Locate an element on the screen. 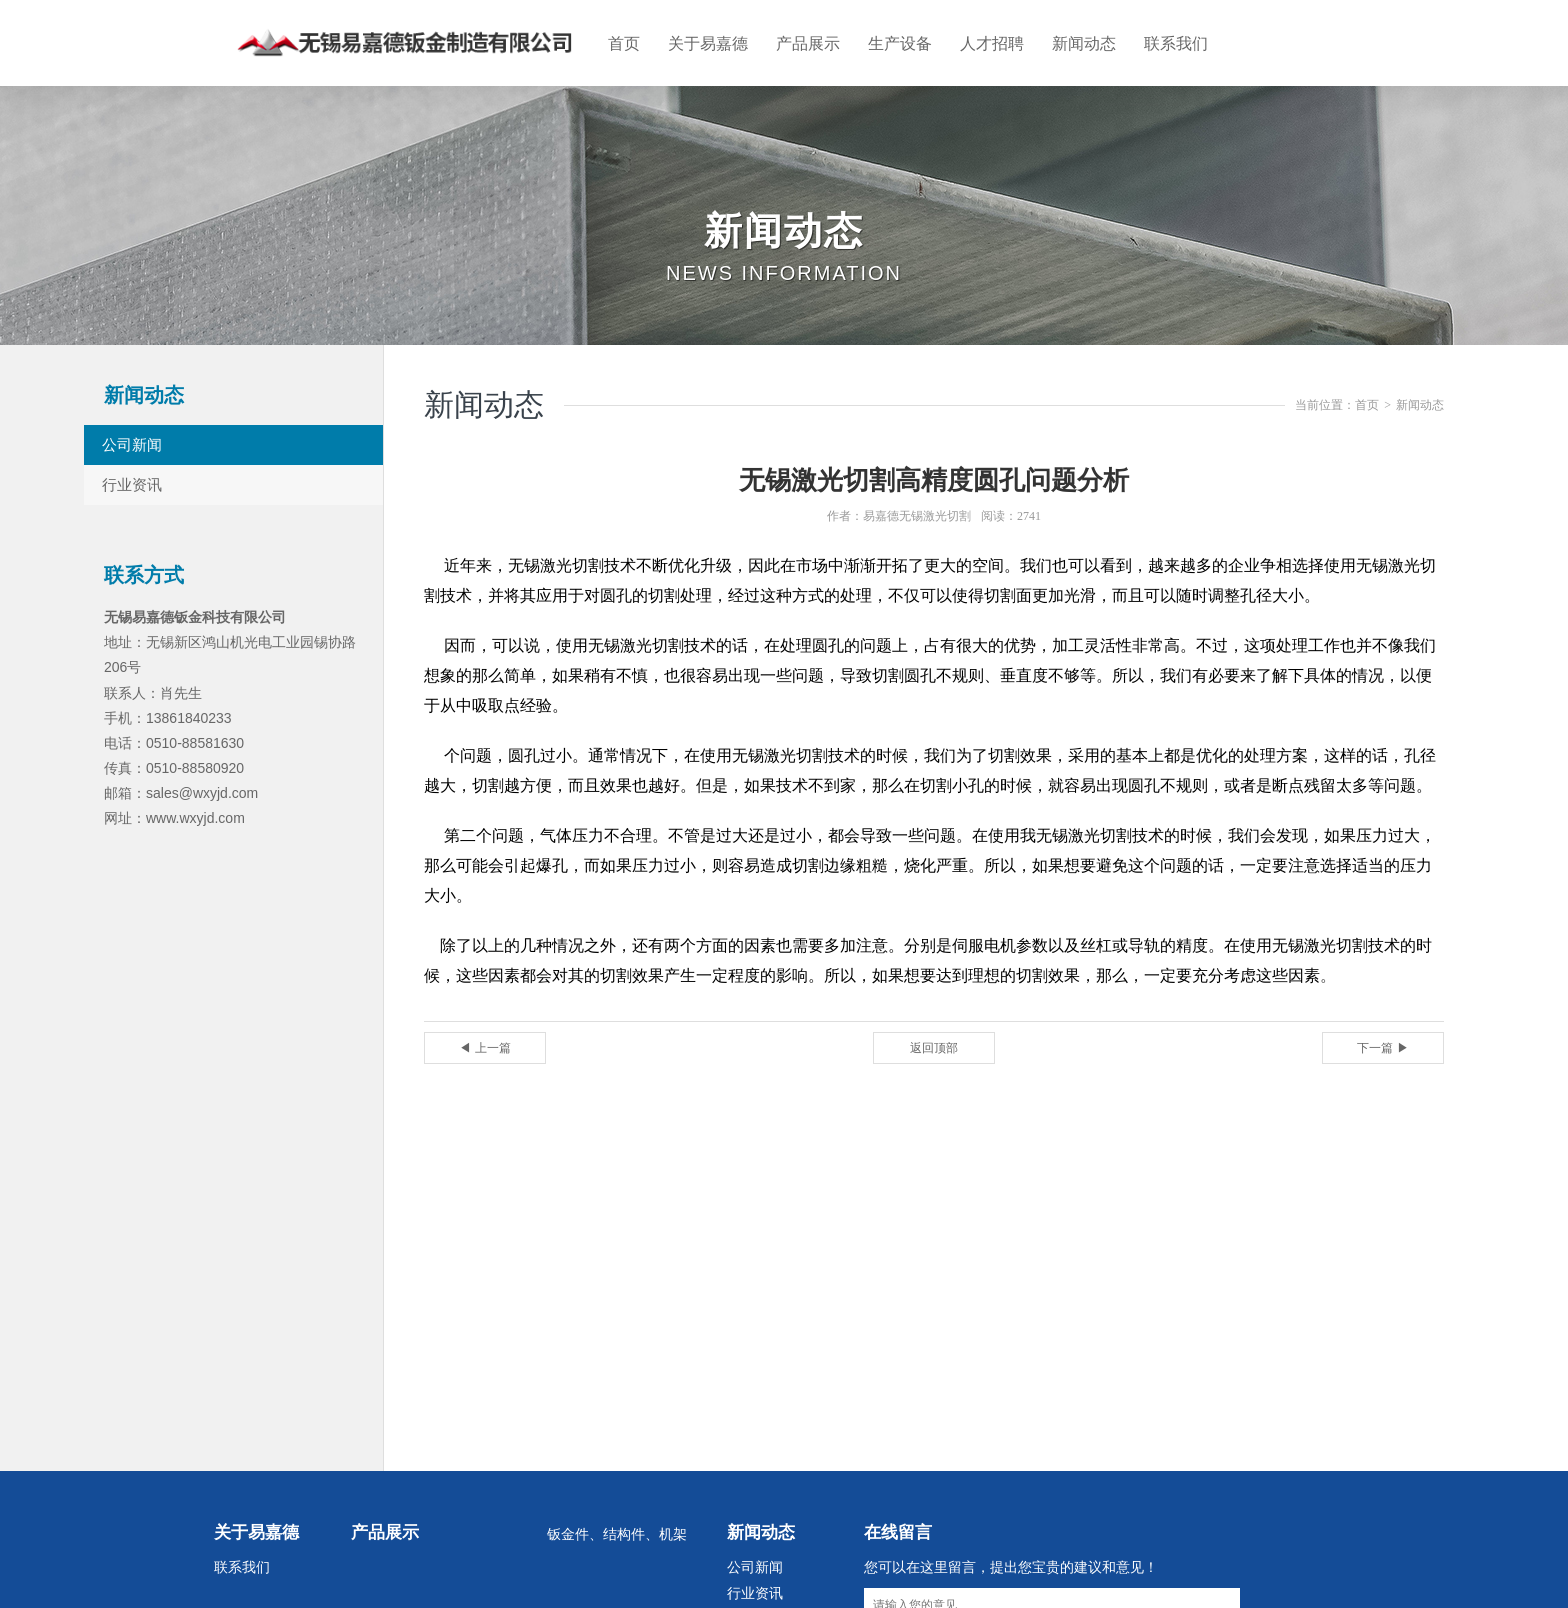 This screenshot has width=1568, height=1608. 行业资讯 is located at coordinates (146, 495).